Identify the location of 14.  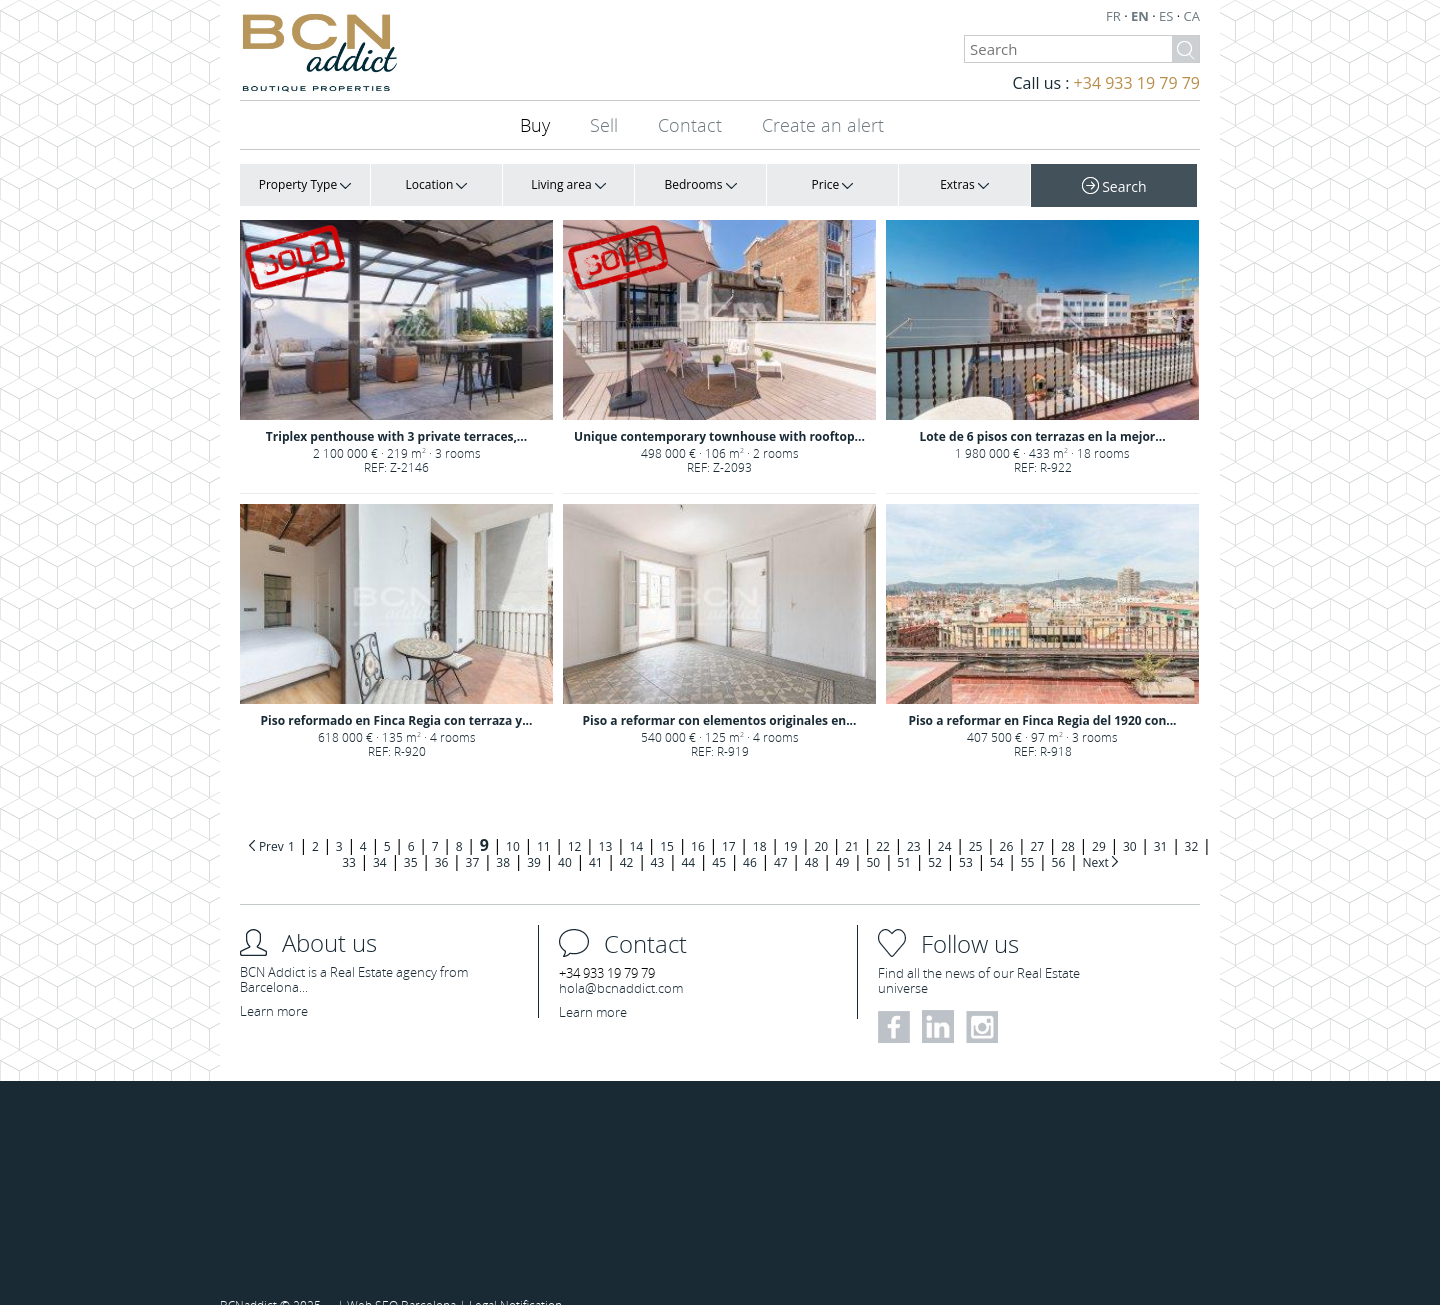
(636, 820).